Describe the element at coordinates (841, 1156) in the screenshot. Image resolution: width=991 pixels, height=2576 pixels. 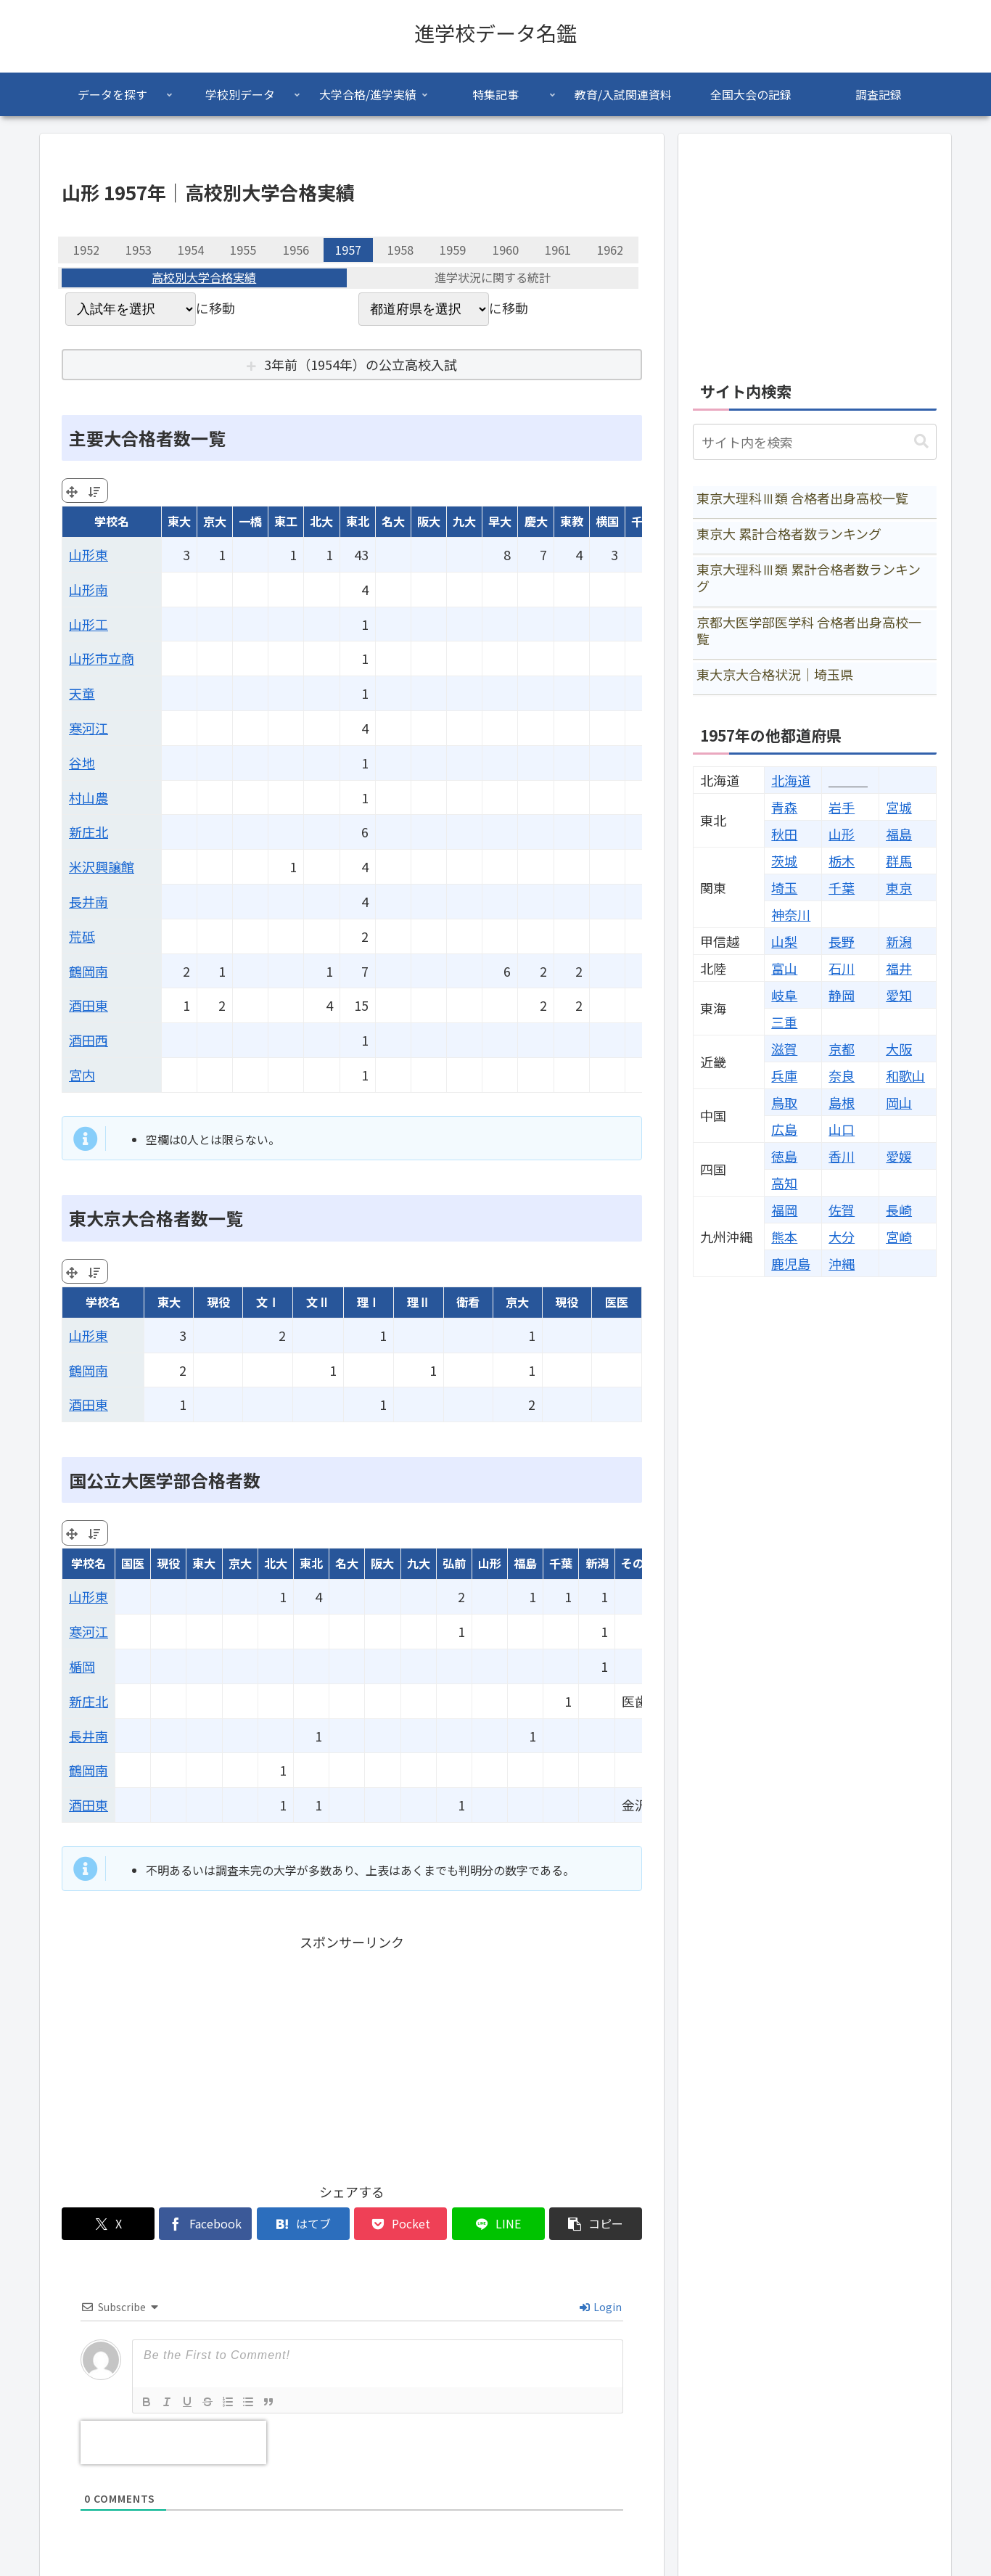
I see `香川` at that location.